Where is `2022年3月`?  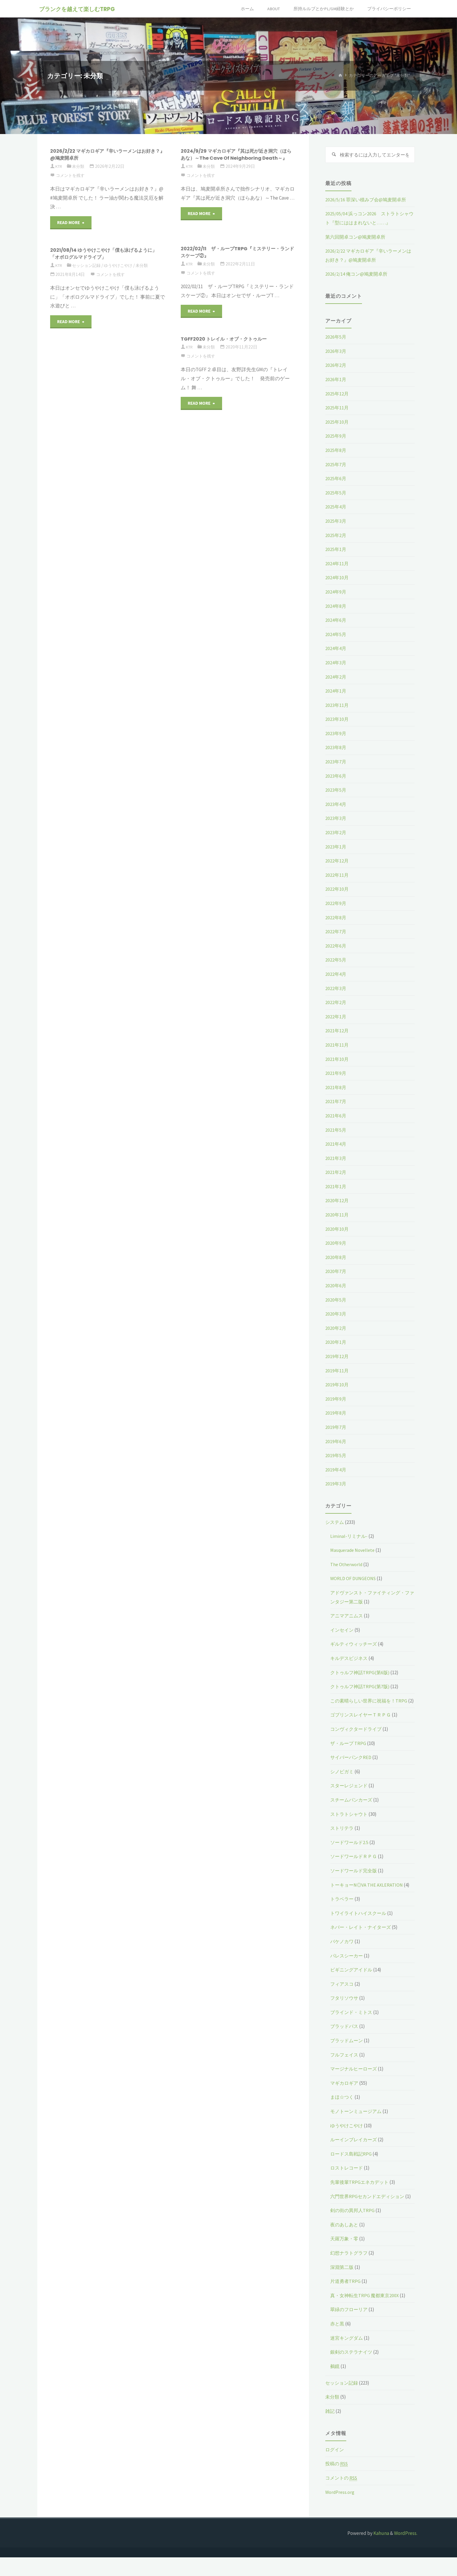
2022年3月 is located at coordinates (336, 989).